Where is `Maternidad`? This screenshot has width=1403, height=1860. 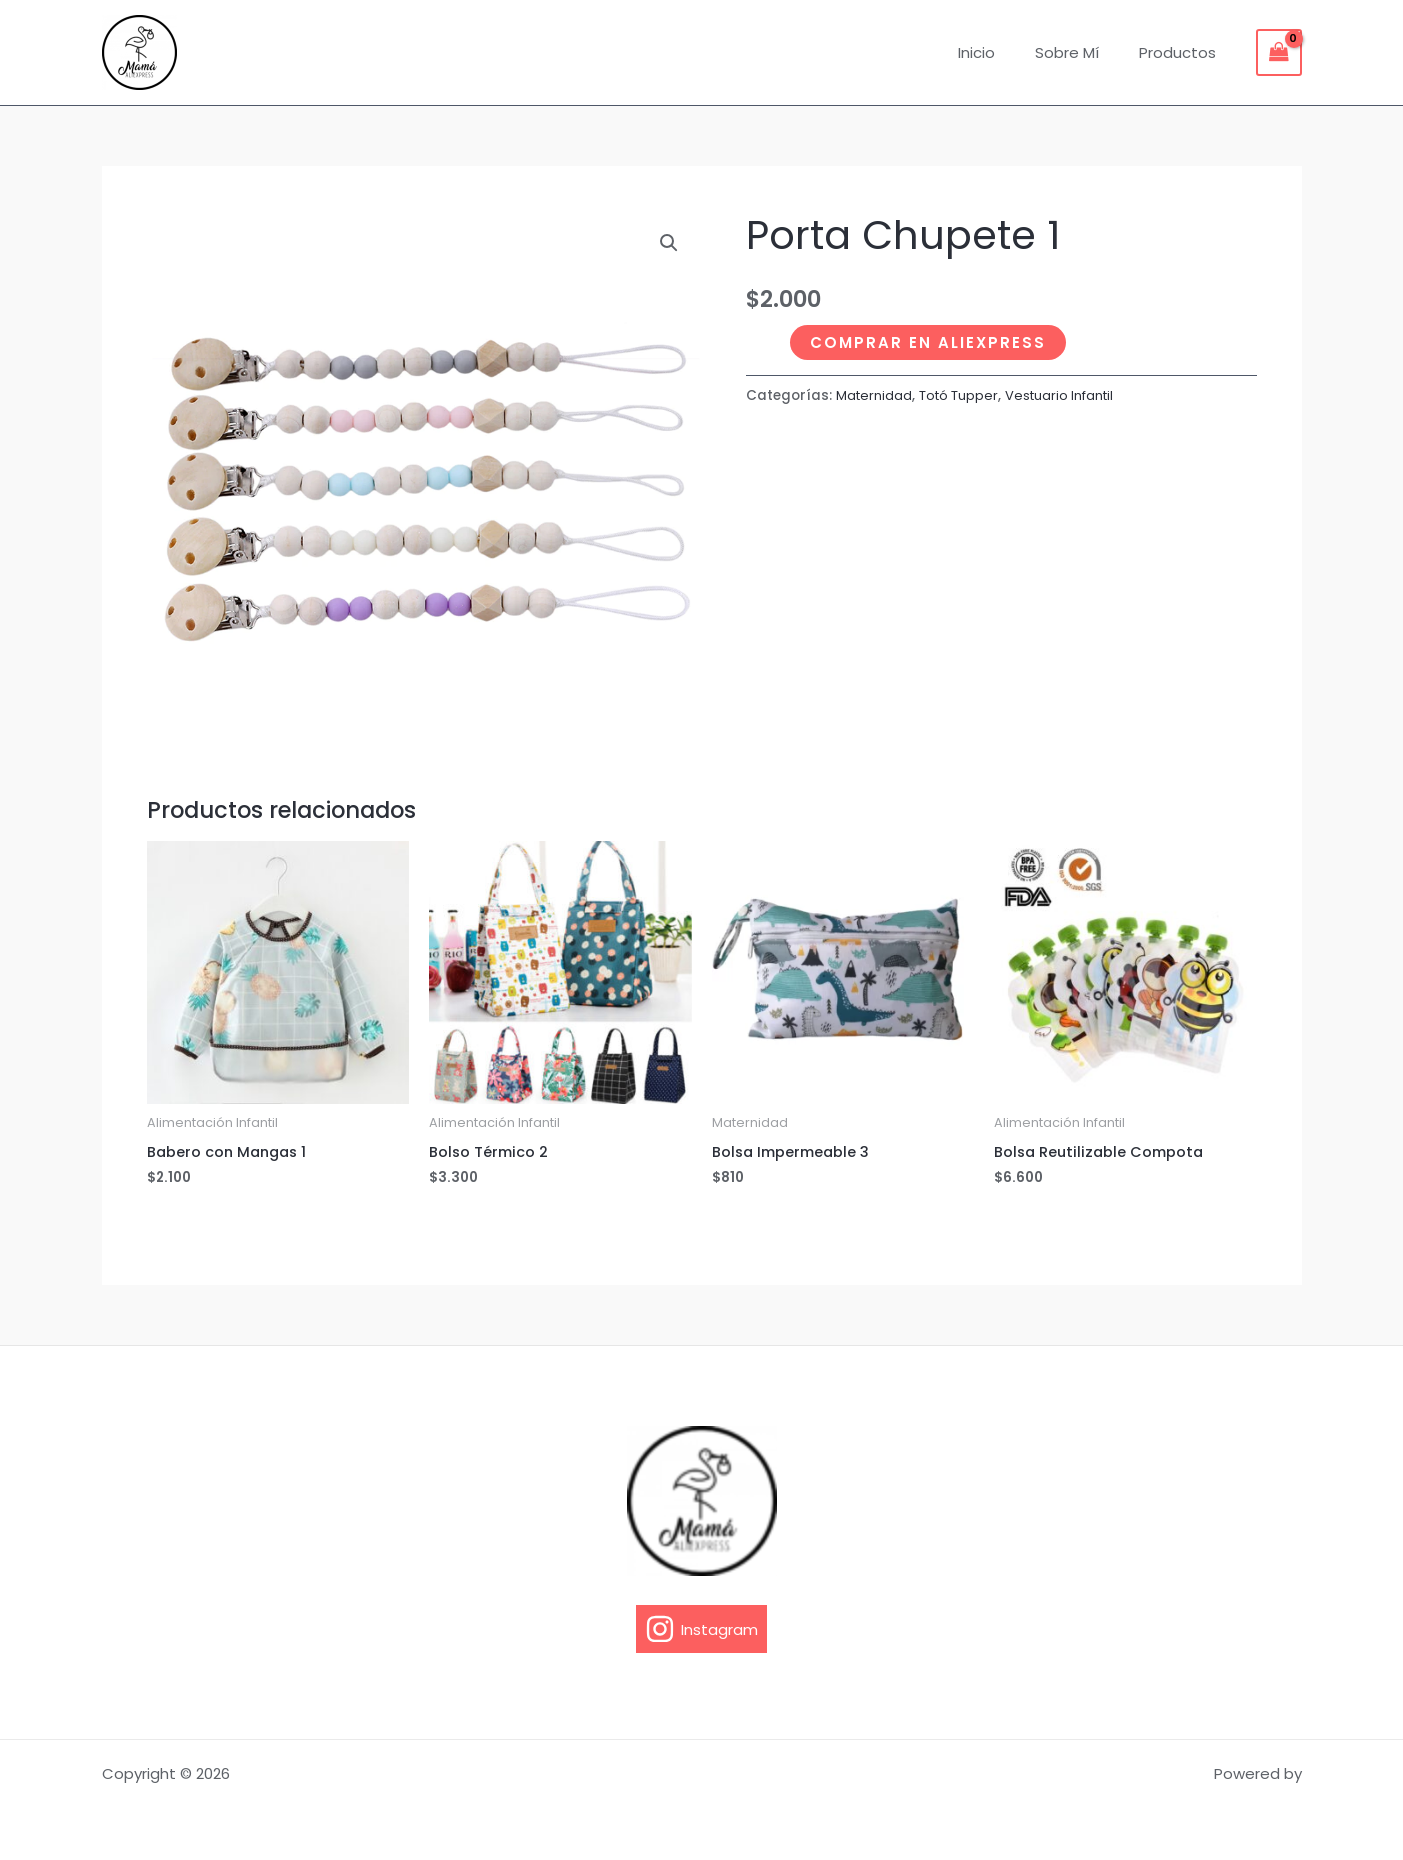
Maternidad is located at coordinates (875, 395).